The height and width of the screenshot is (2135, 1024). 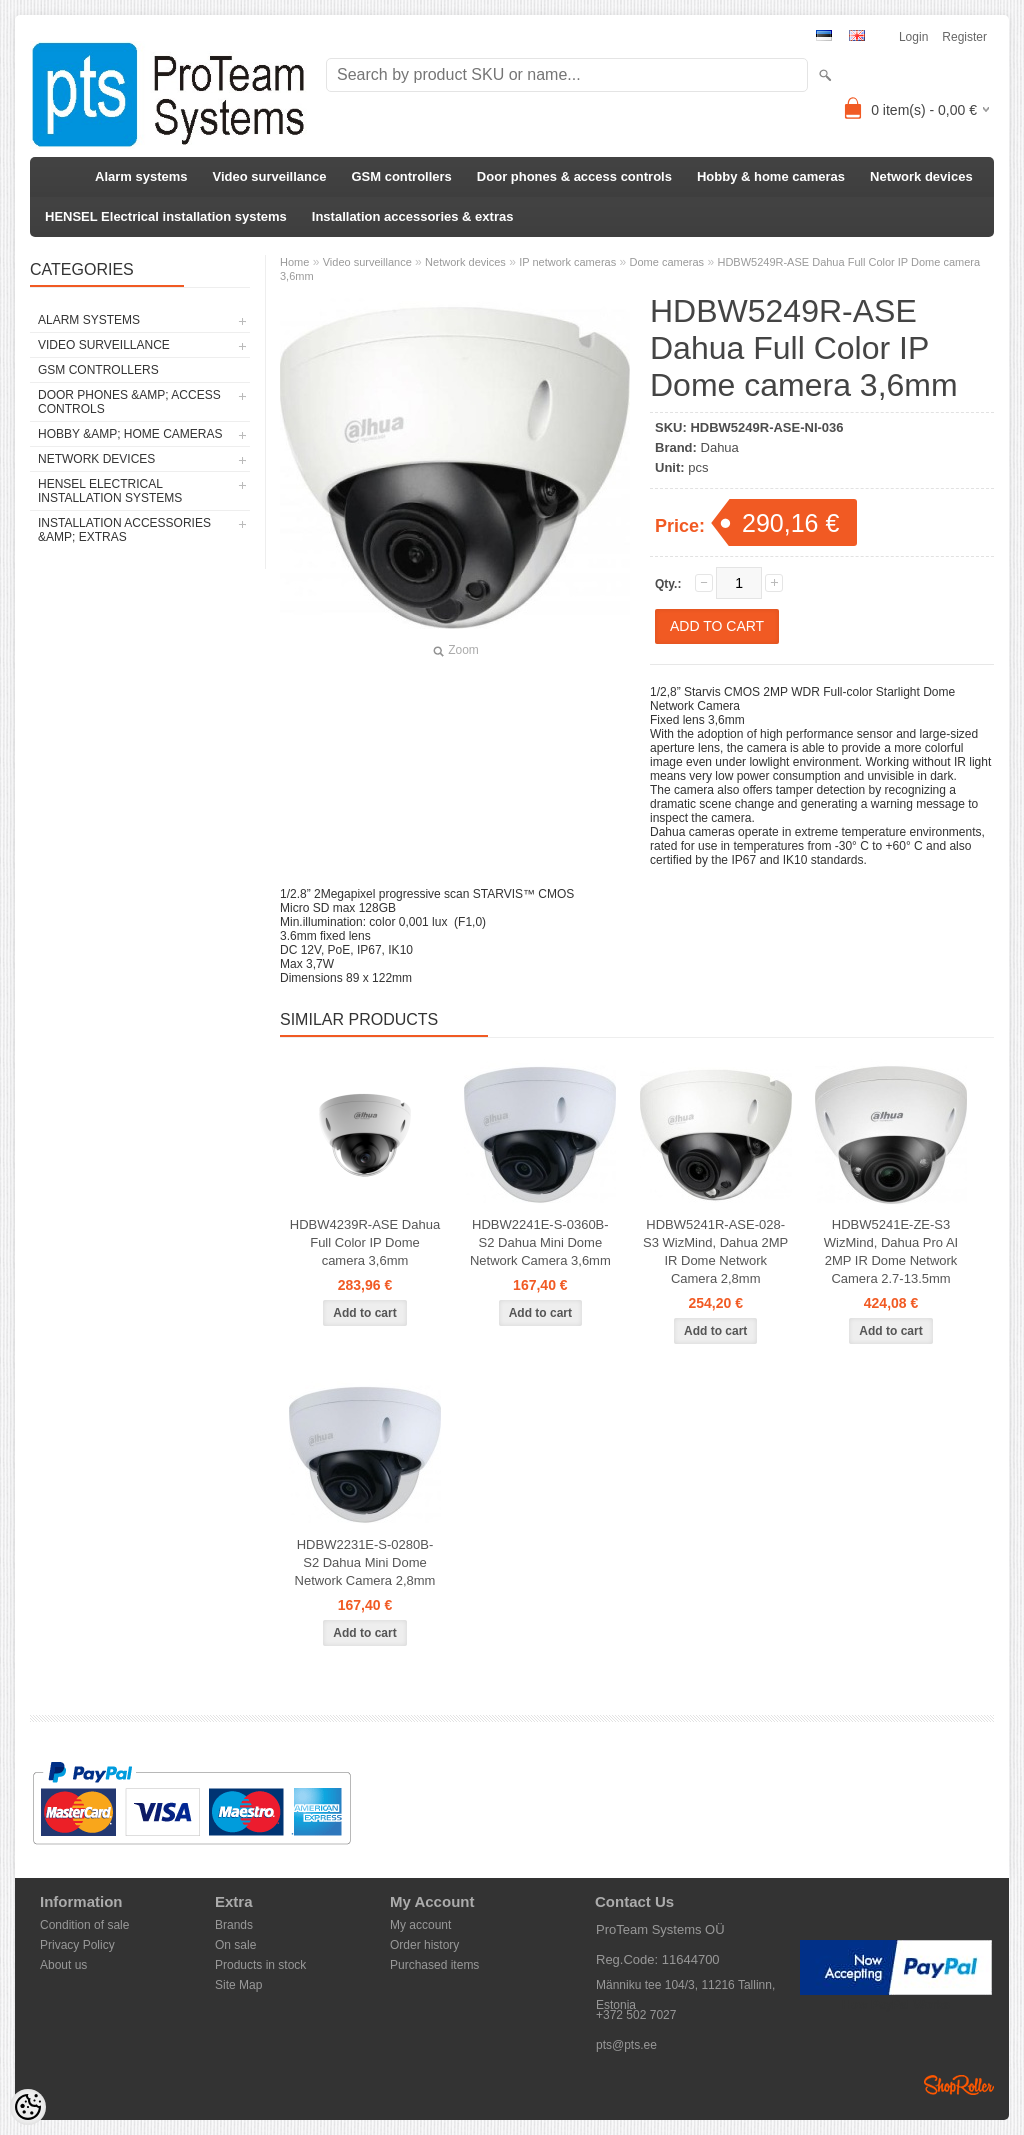 I want to click on Purchased items, so click(x=434, y=1965).